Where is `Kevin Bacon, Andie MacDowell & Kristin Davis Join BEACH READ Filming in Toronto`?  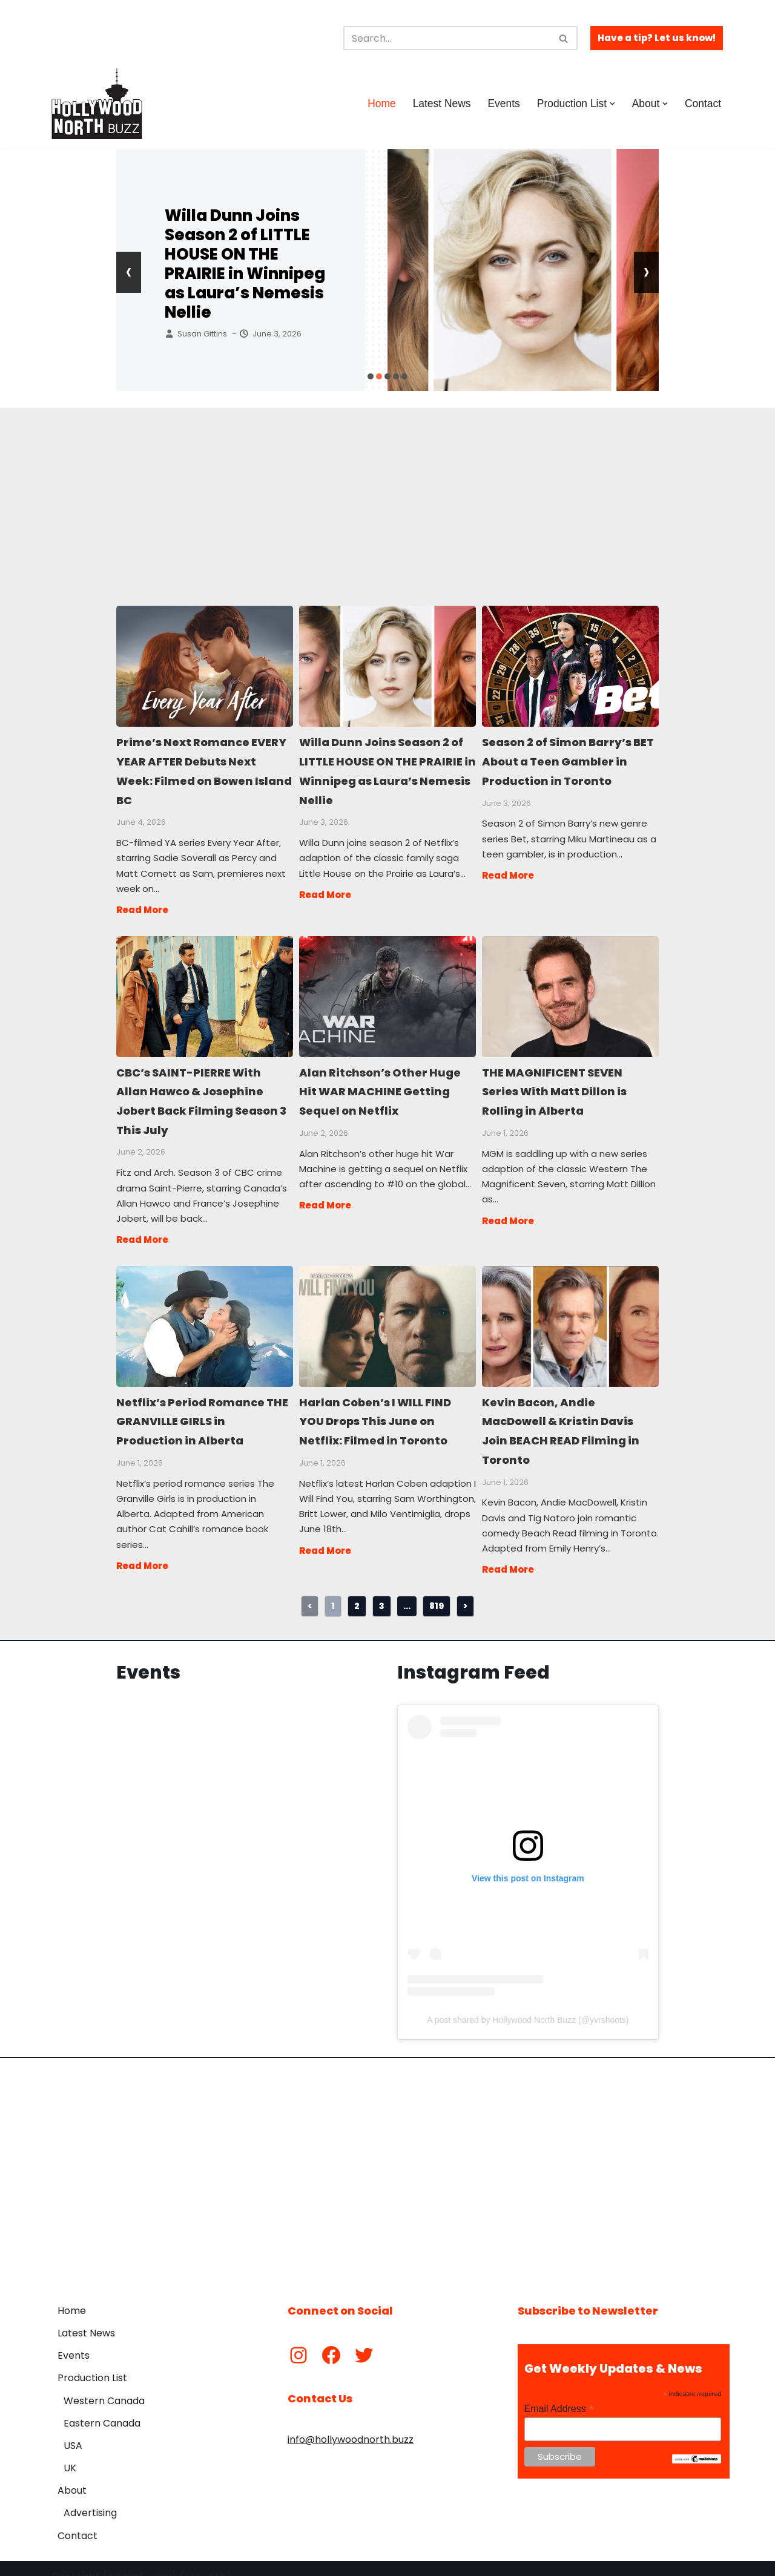
Kevin Bacon, Andie MacDowell & Kristin Davis Join BEACH READ Filming in Toronto is located at coordinates (569, 1314).